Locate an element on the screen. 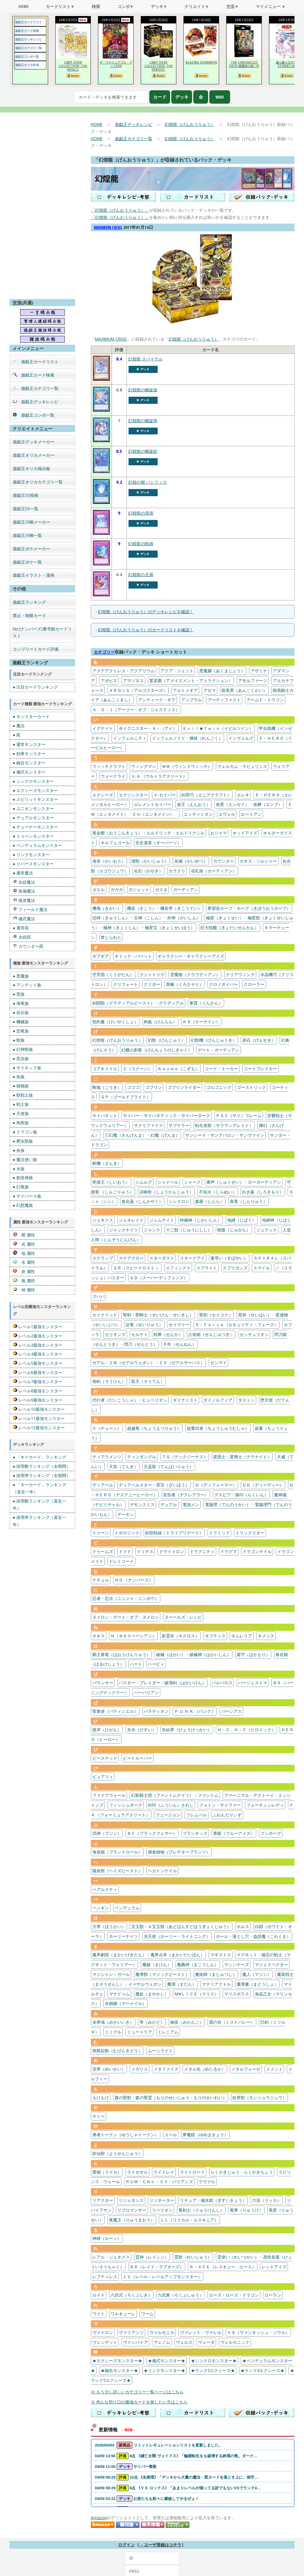  Ｍ∀ＬＩＣＥ（マリス） is located at coordinates (196, 1994).